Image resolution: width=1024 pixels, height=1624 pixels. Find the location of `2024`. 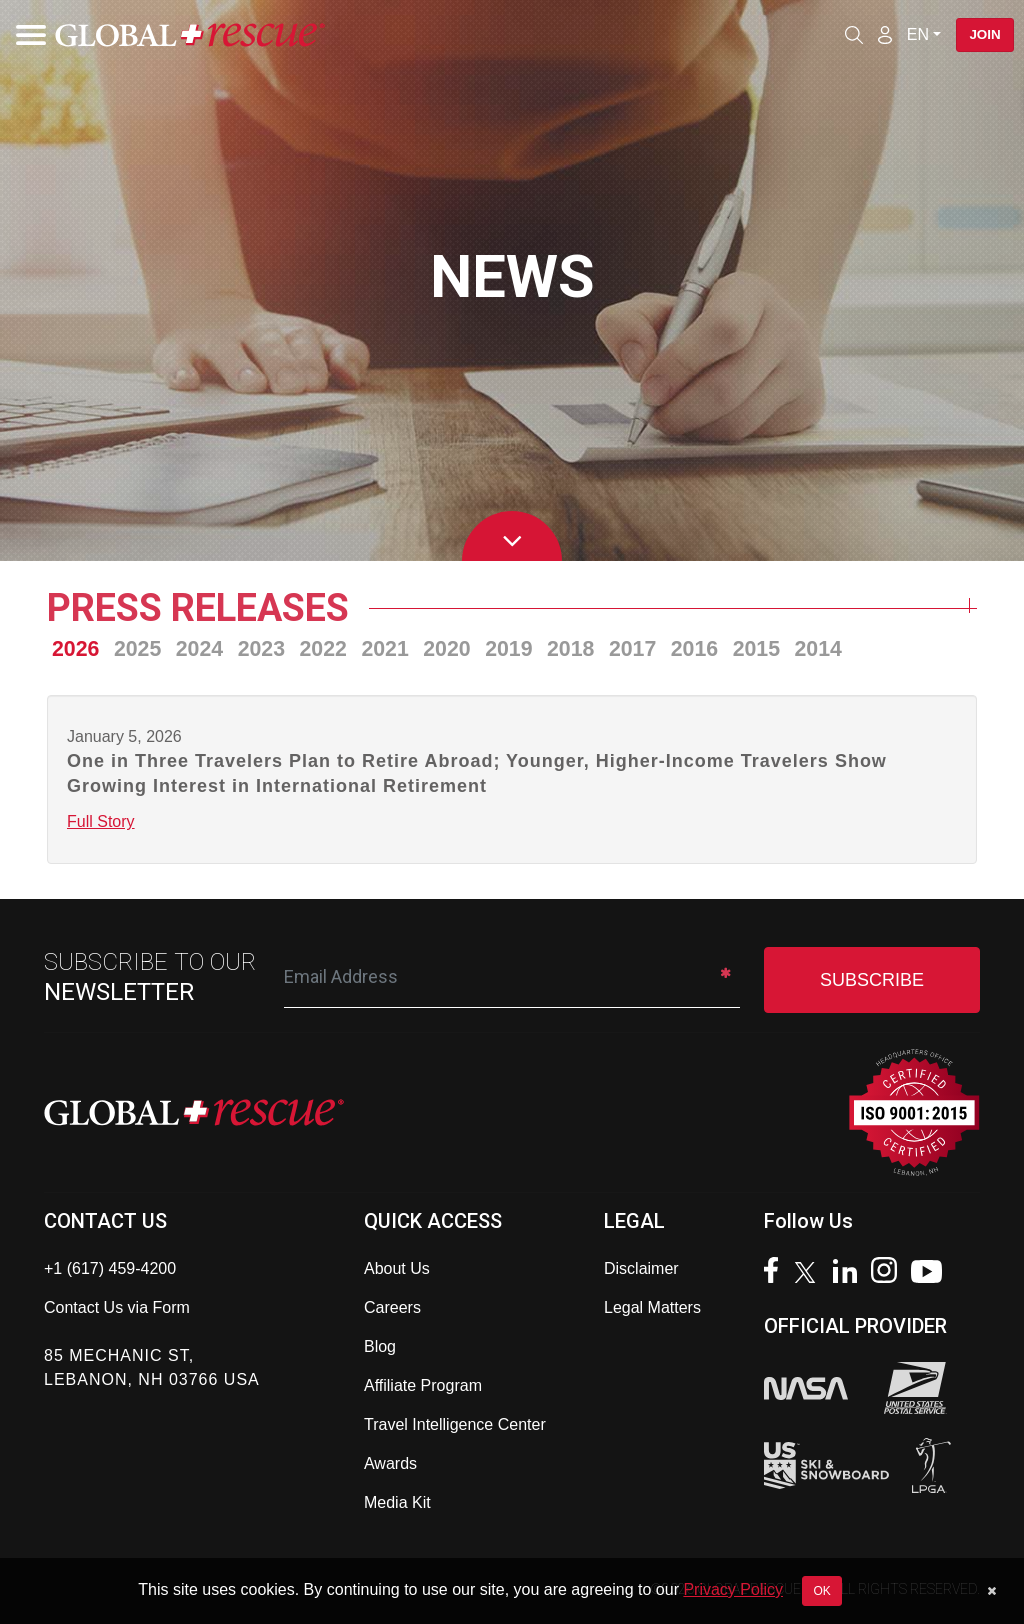

2024 is located at coordinates (199, 649).